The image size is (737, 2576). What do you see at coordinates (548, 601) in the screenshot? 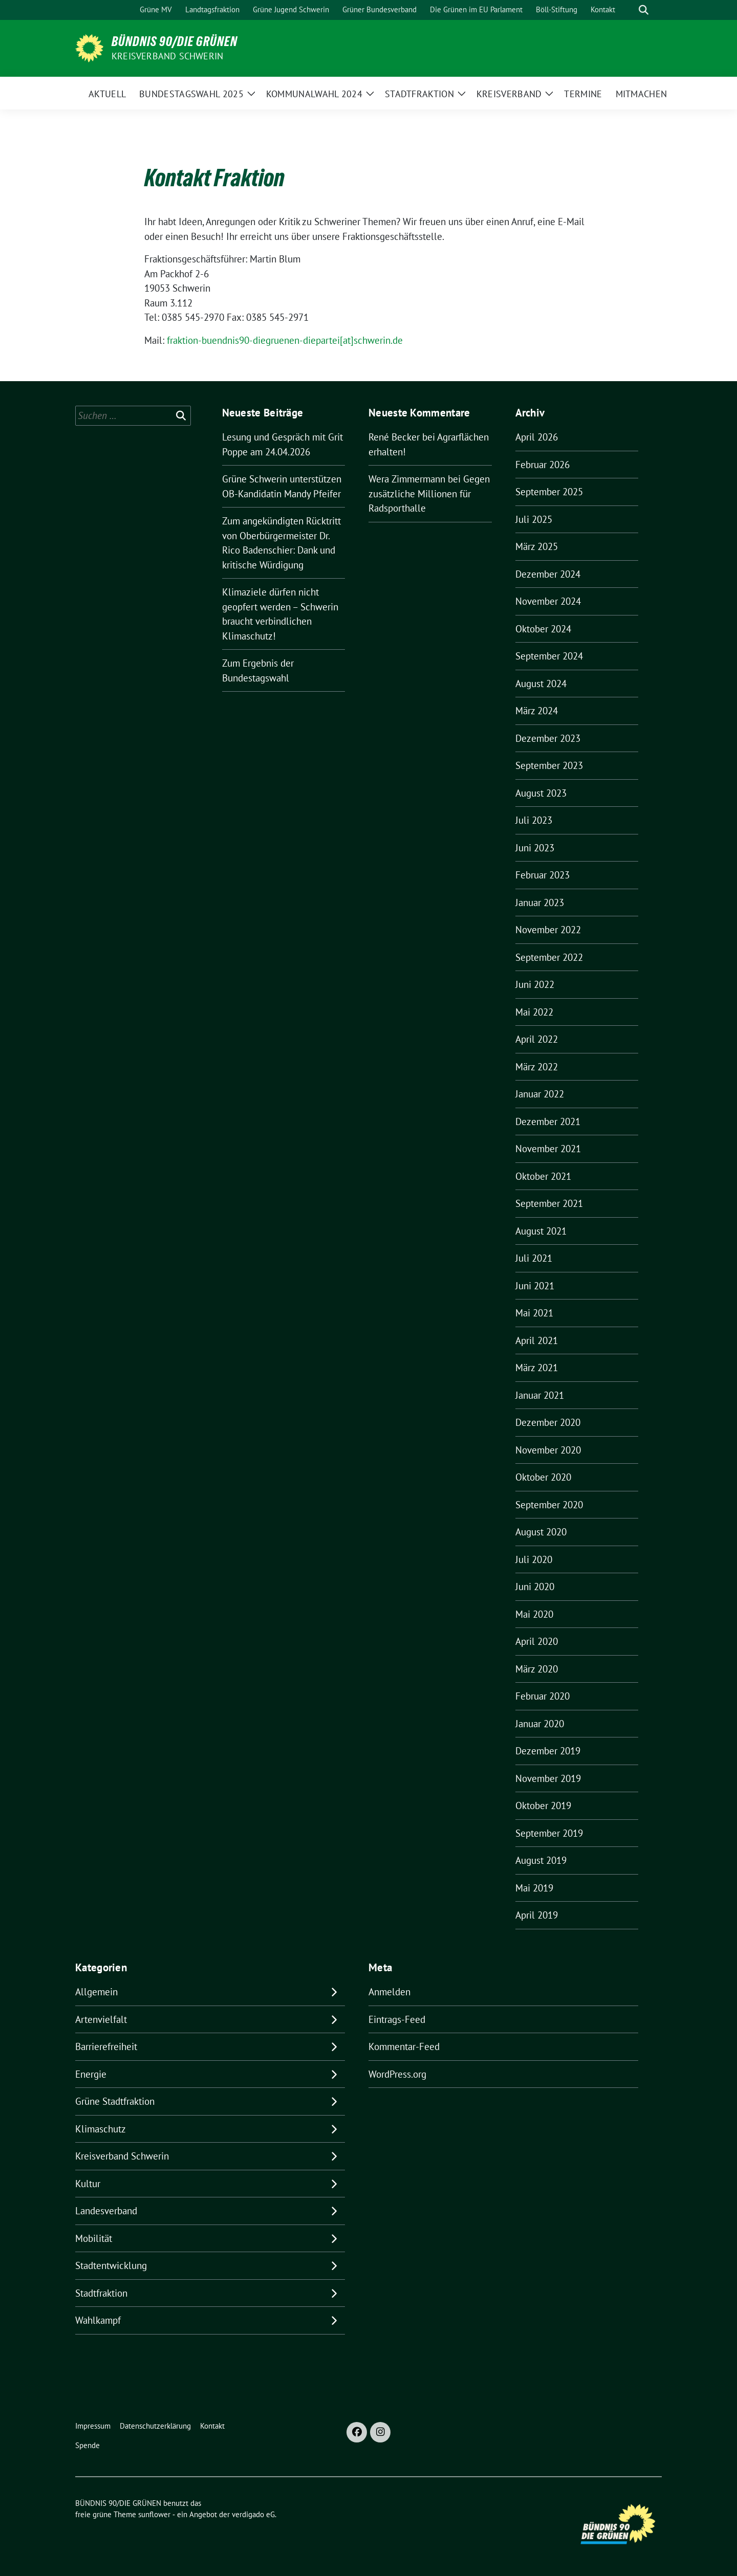
I see `November 2024` at bounding box center [548, 601].